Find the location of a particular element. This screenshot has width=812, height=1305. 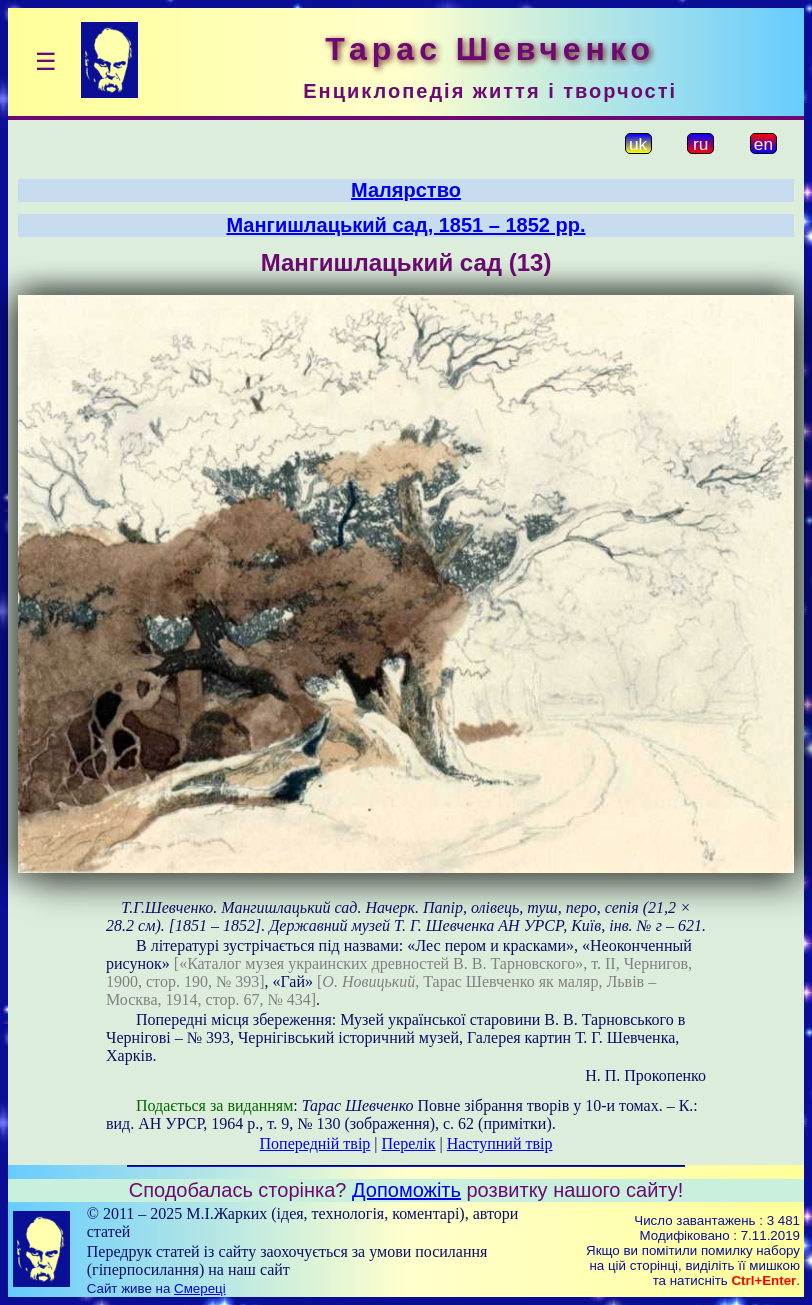

Наступний твір is located at coordinates (500, 1143).